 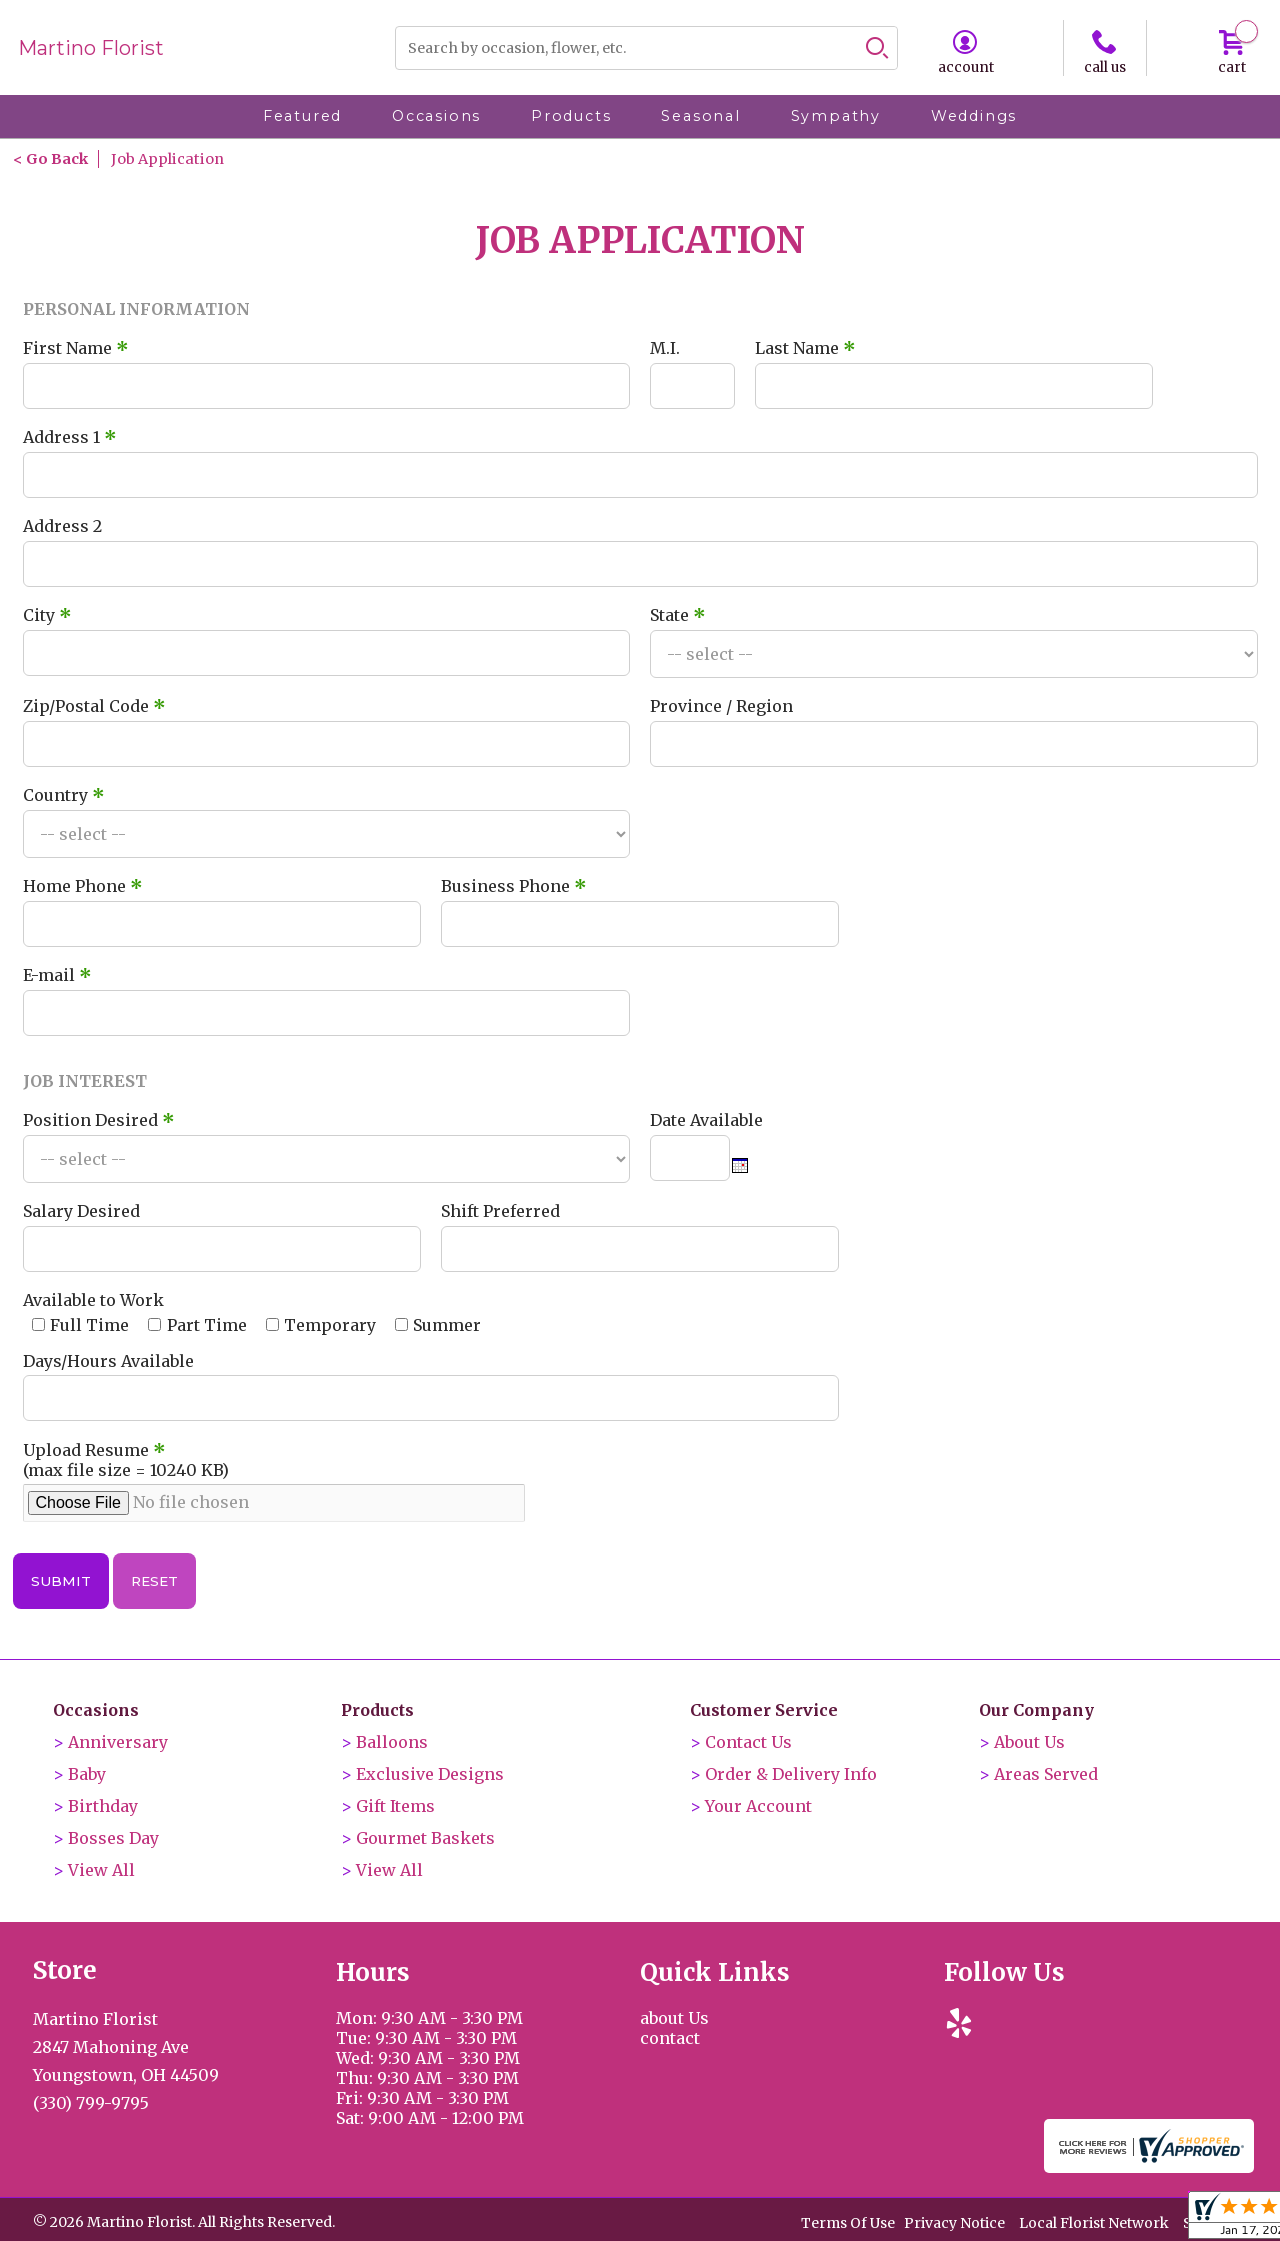 I want to click on Temporary, so click(x=330, y=1325).